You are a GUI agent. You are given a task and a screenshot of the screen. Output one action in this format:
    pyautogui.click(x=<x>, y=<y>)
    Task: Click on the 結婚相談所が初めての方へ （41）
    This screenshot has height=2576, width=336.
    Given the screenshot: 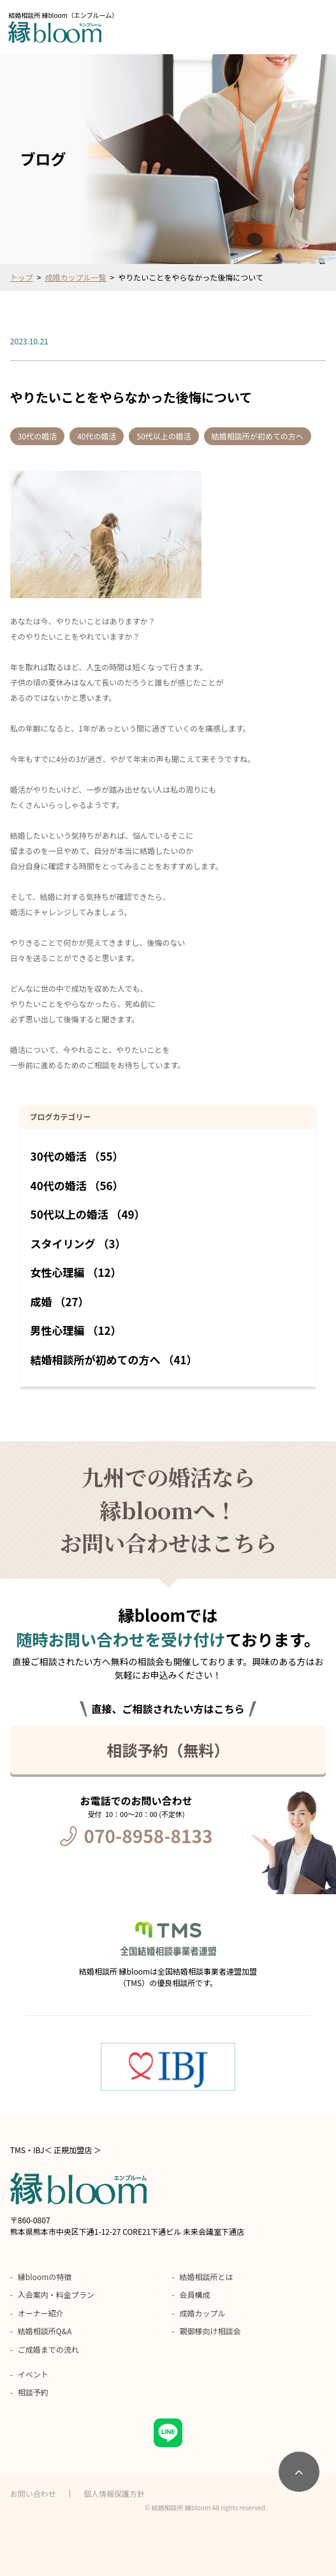 What is the action you would take?
    pyautogui.click(x=114, y=1359)
    